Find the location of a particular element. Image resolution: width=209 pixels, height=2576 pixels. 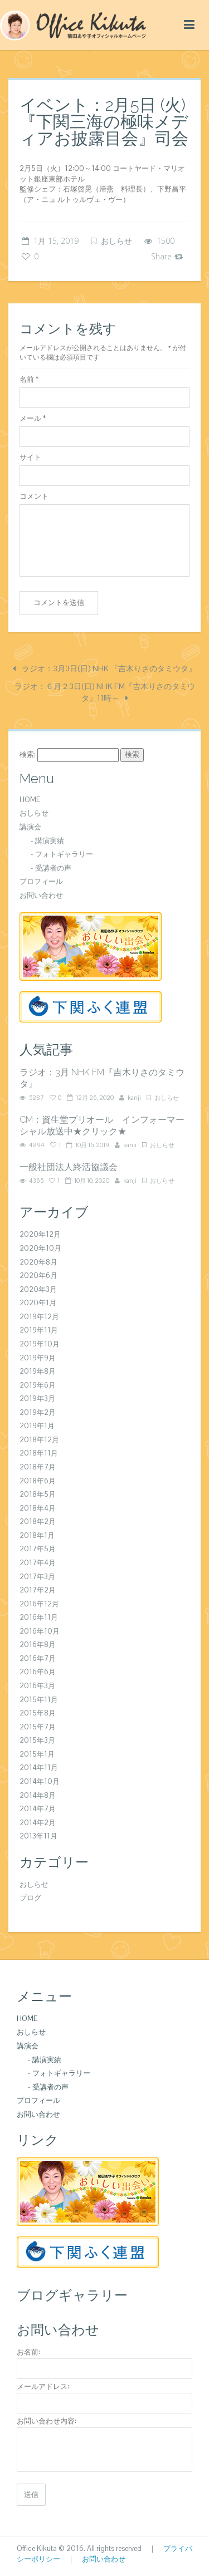

2018年7月 is located at coordinates (38, 1467).